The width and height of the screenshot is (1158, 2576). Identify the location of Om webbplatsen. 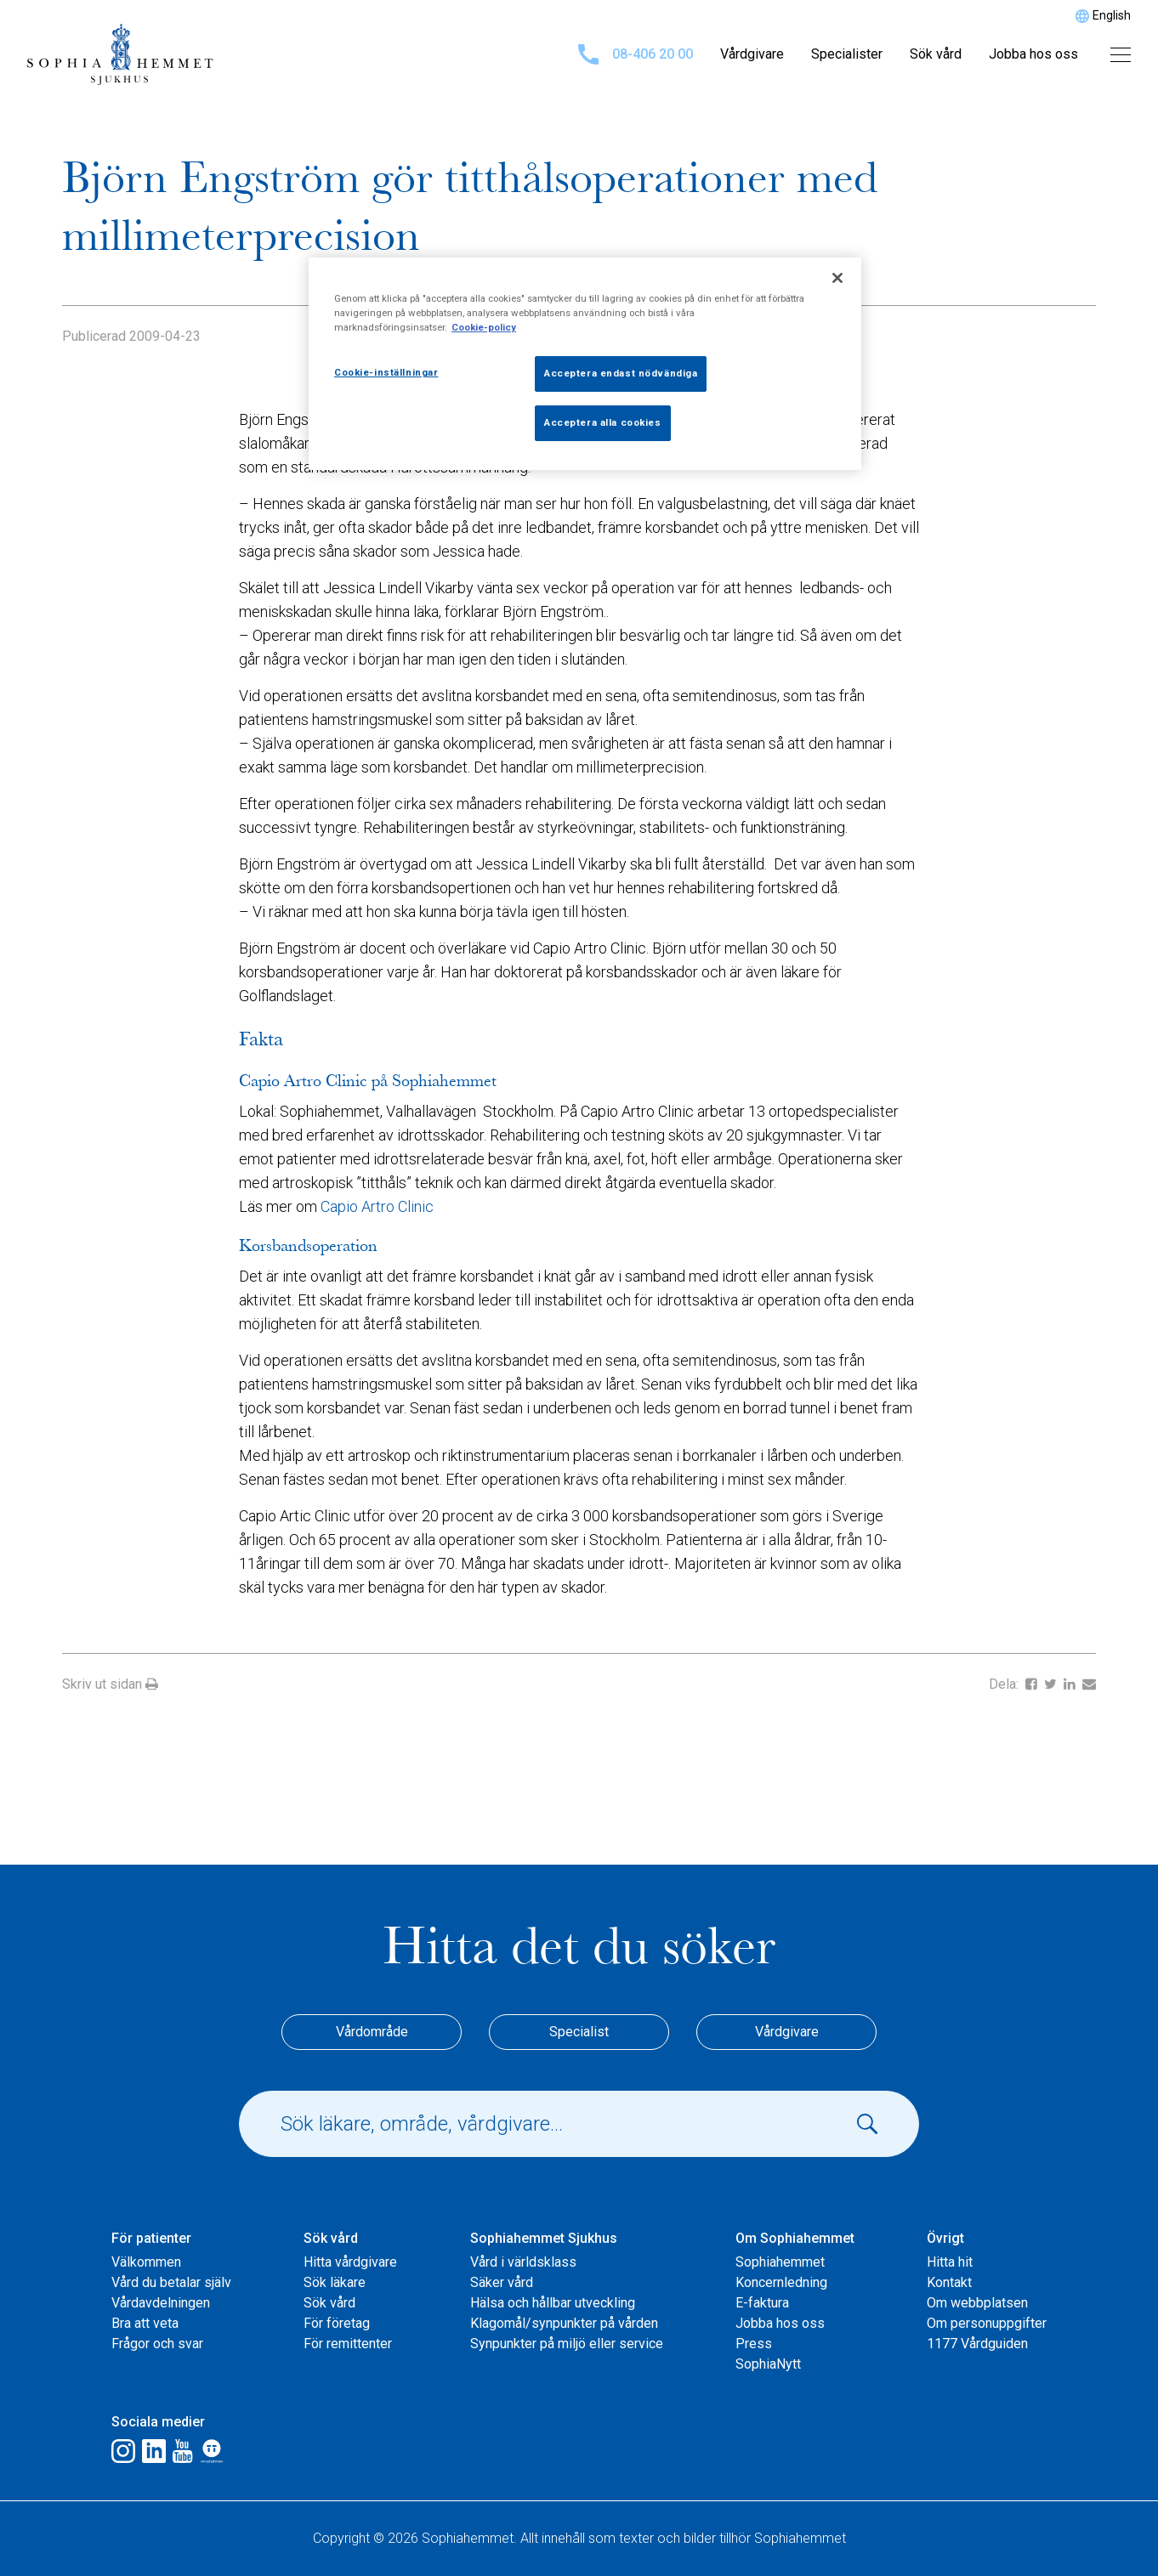
(977, 2303).